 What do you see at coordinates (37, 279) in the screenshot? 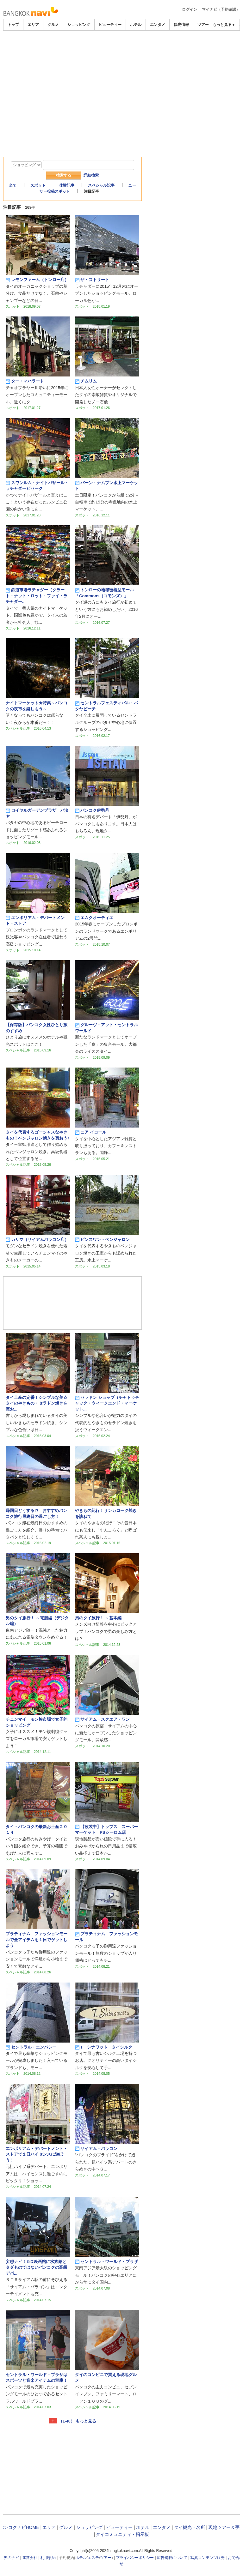
I see `レモンファーム（トンロー店）` at bounding box center [37, 279].